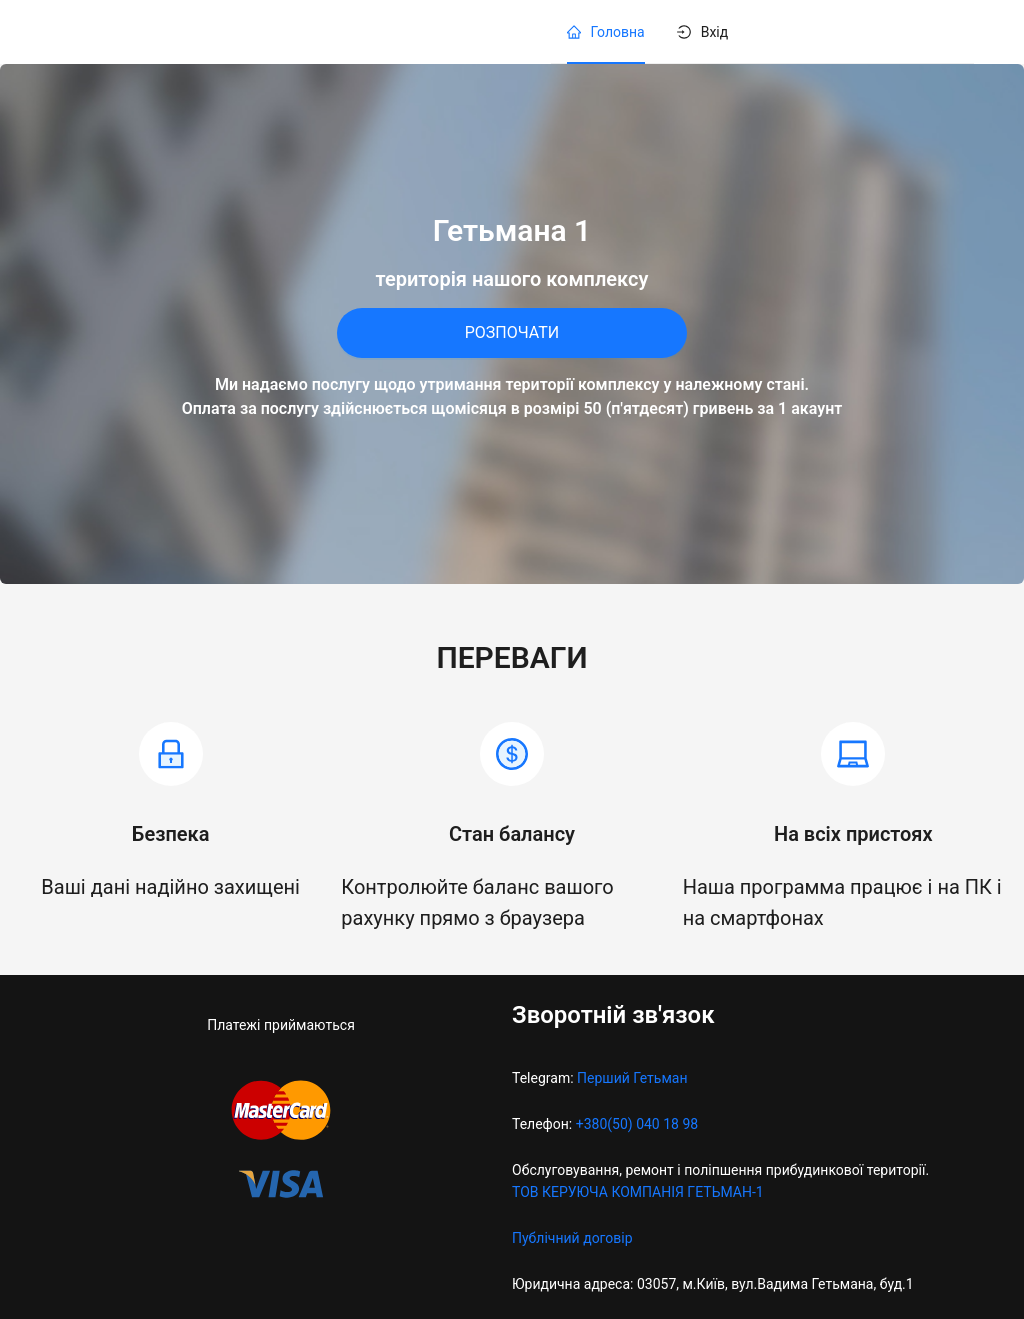  What do you see at coordinates (637, 1124) in the screenshot?
I see `+380(50) 040 18 98` at bounding box center [637, 1124].